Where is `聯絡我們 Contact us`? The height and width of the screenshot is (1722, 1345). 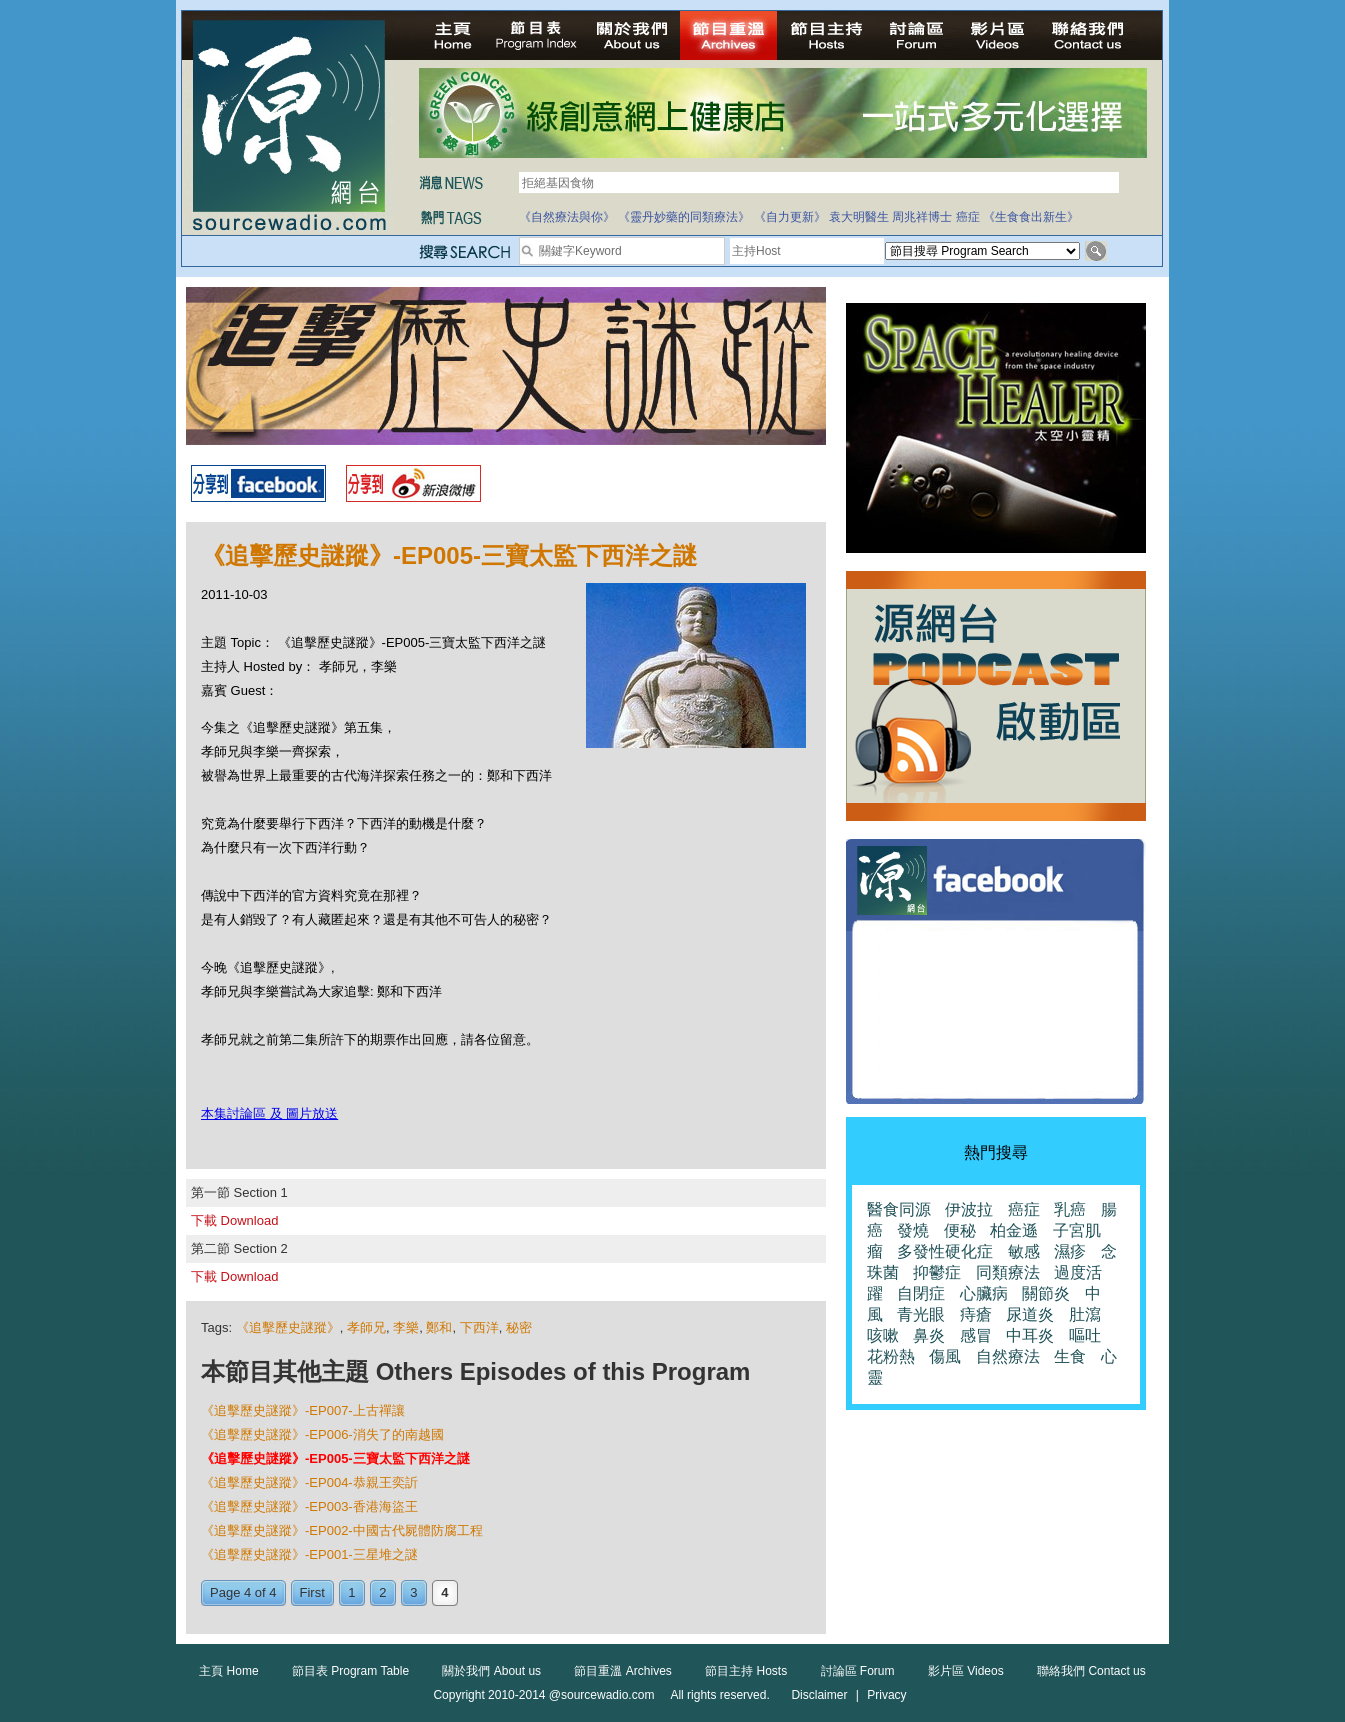 聯絡我們 Contact us is located at coordinates (1091, 1671).